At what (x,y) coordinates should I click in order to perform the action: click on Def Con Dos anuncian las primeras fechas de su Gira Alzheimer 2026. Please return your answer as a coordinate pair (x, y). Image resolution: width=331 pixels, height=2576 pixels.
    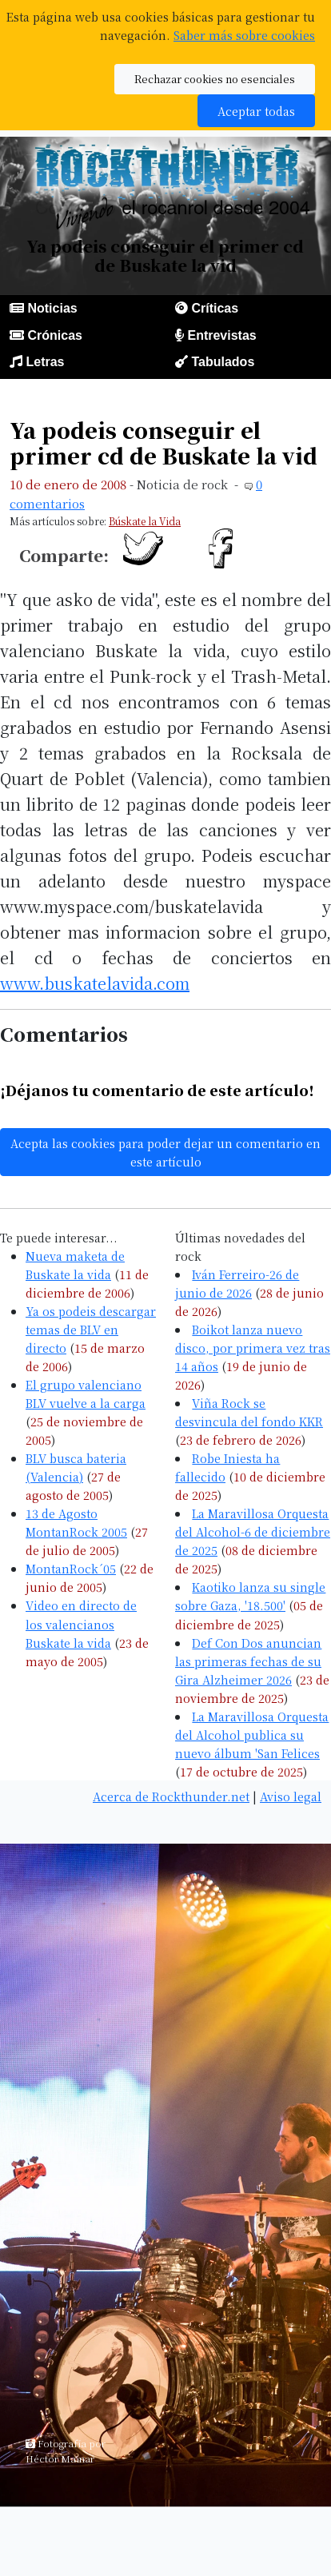
    Looking at the image, I should click on (248, 1661).